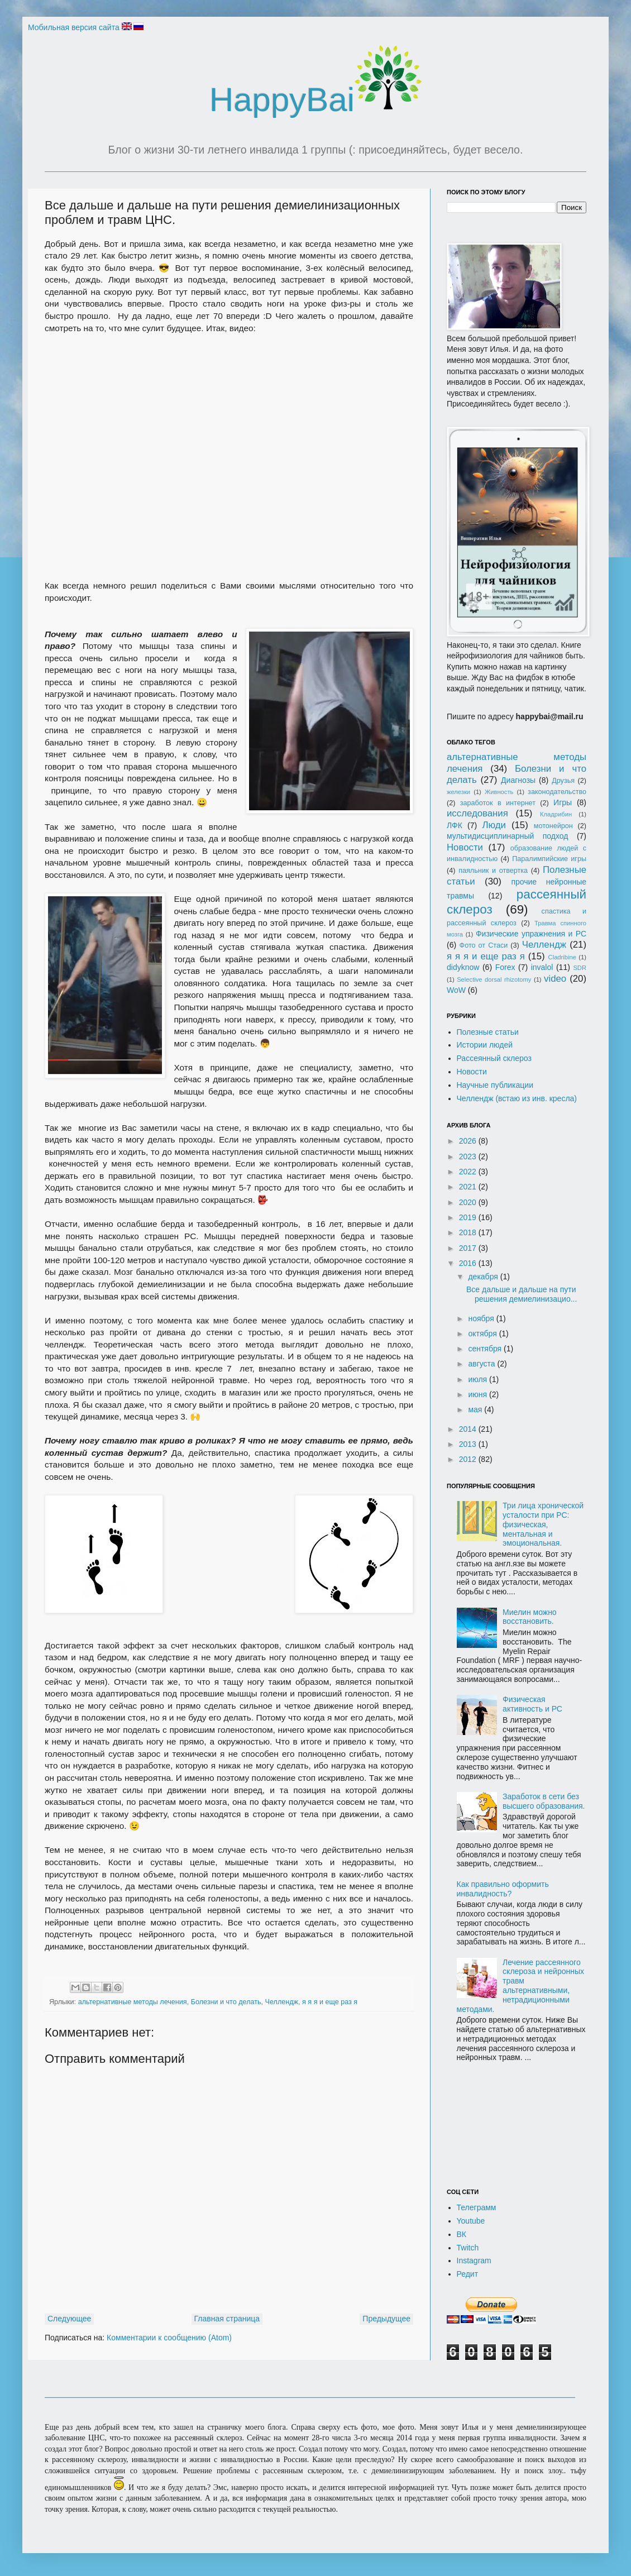 Image resolution: width=631 pixels, height=2576 pixels. Describe the element at coordinates (462, 2234) in the screenshot. I see `ВК` at that location.